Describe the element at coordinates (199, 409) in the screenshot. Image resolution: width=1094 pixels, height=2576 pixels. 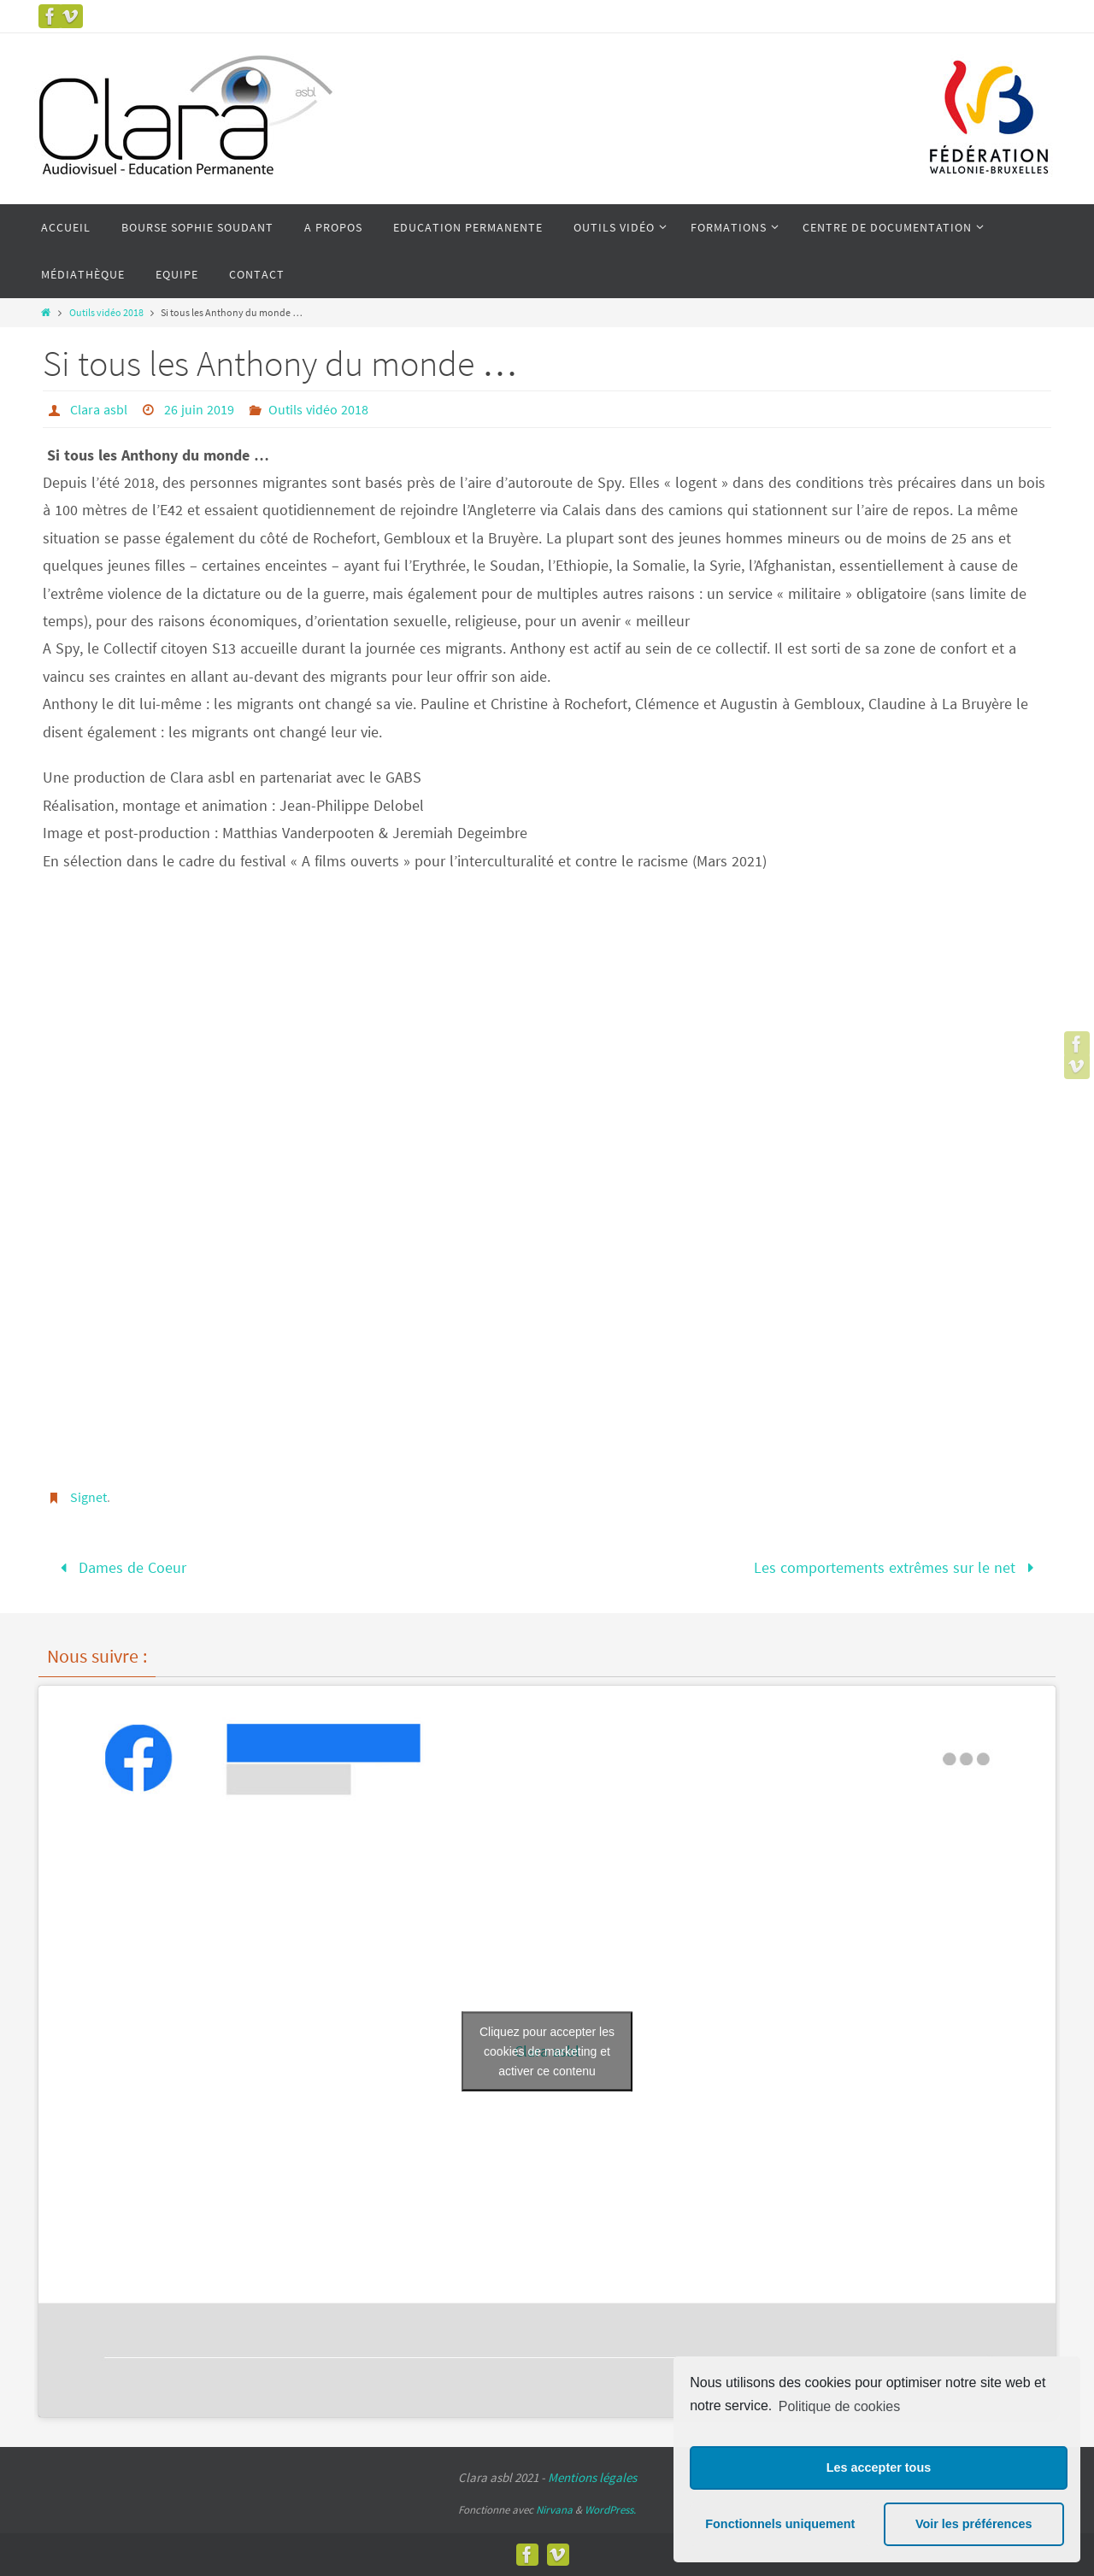
I see `26 juin 2019` at that location.